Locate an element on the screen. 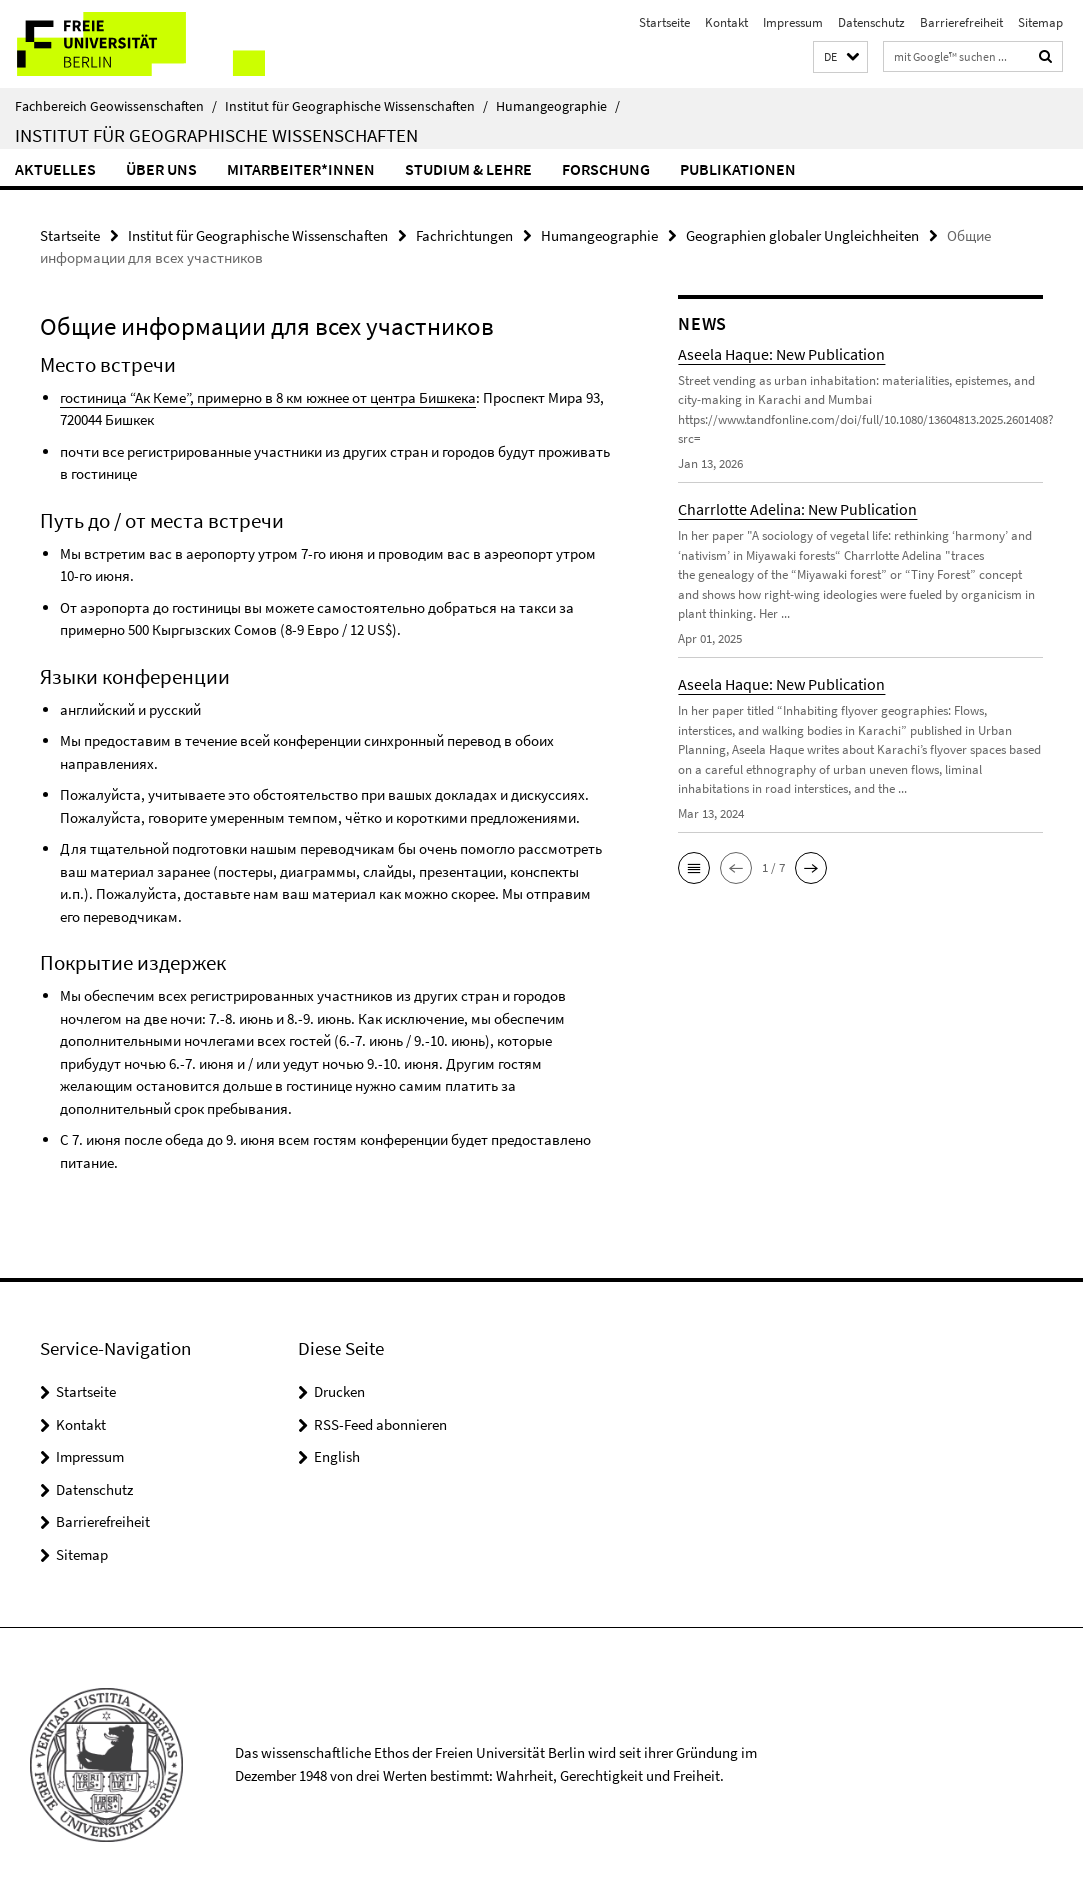  [button] is located at coordinates (840, 57).